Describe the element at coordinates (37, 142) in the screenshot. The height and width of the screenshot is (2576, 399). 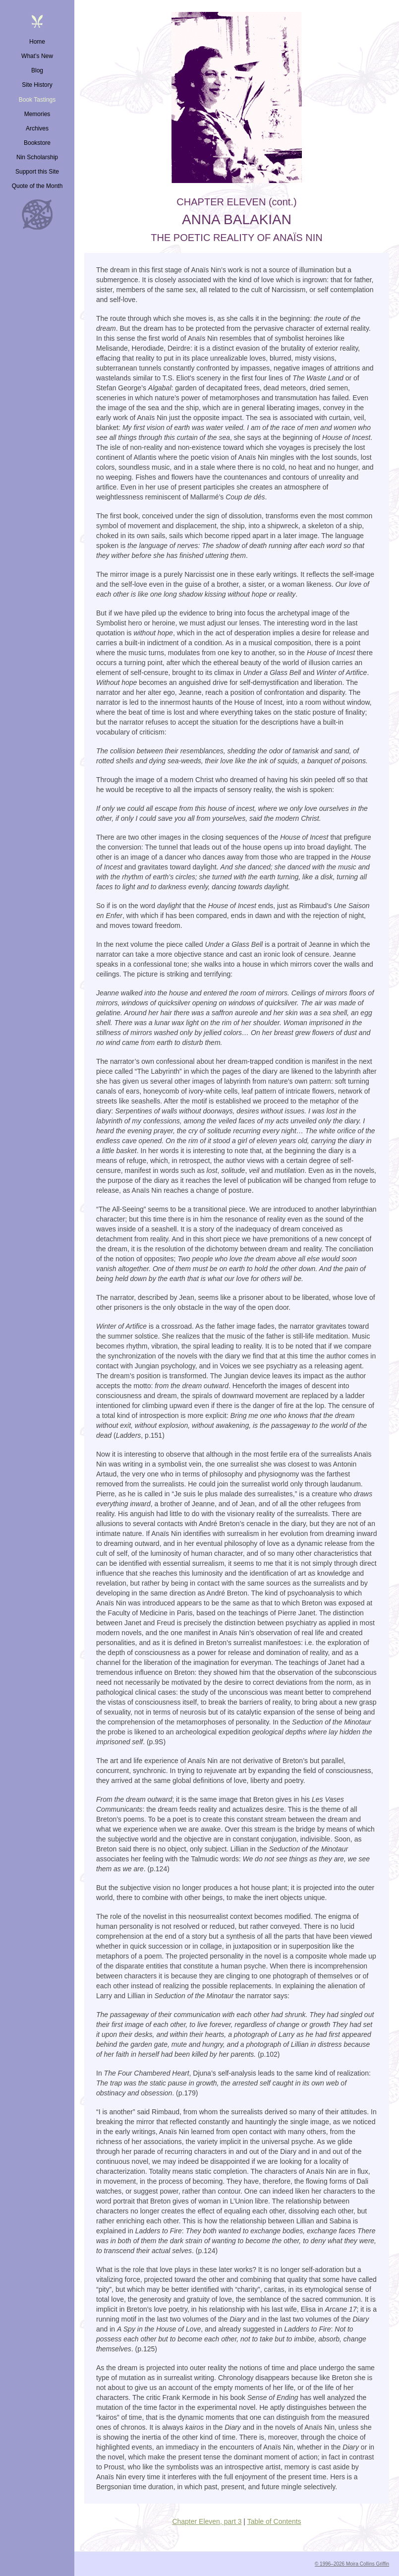
I see `Bookstore` at that location.